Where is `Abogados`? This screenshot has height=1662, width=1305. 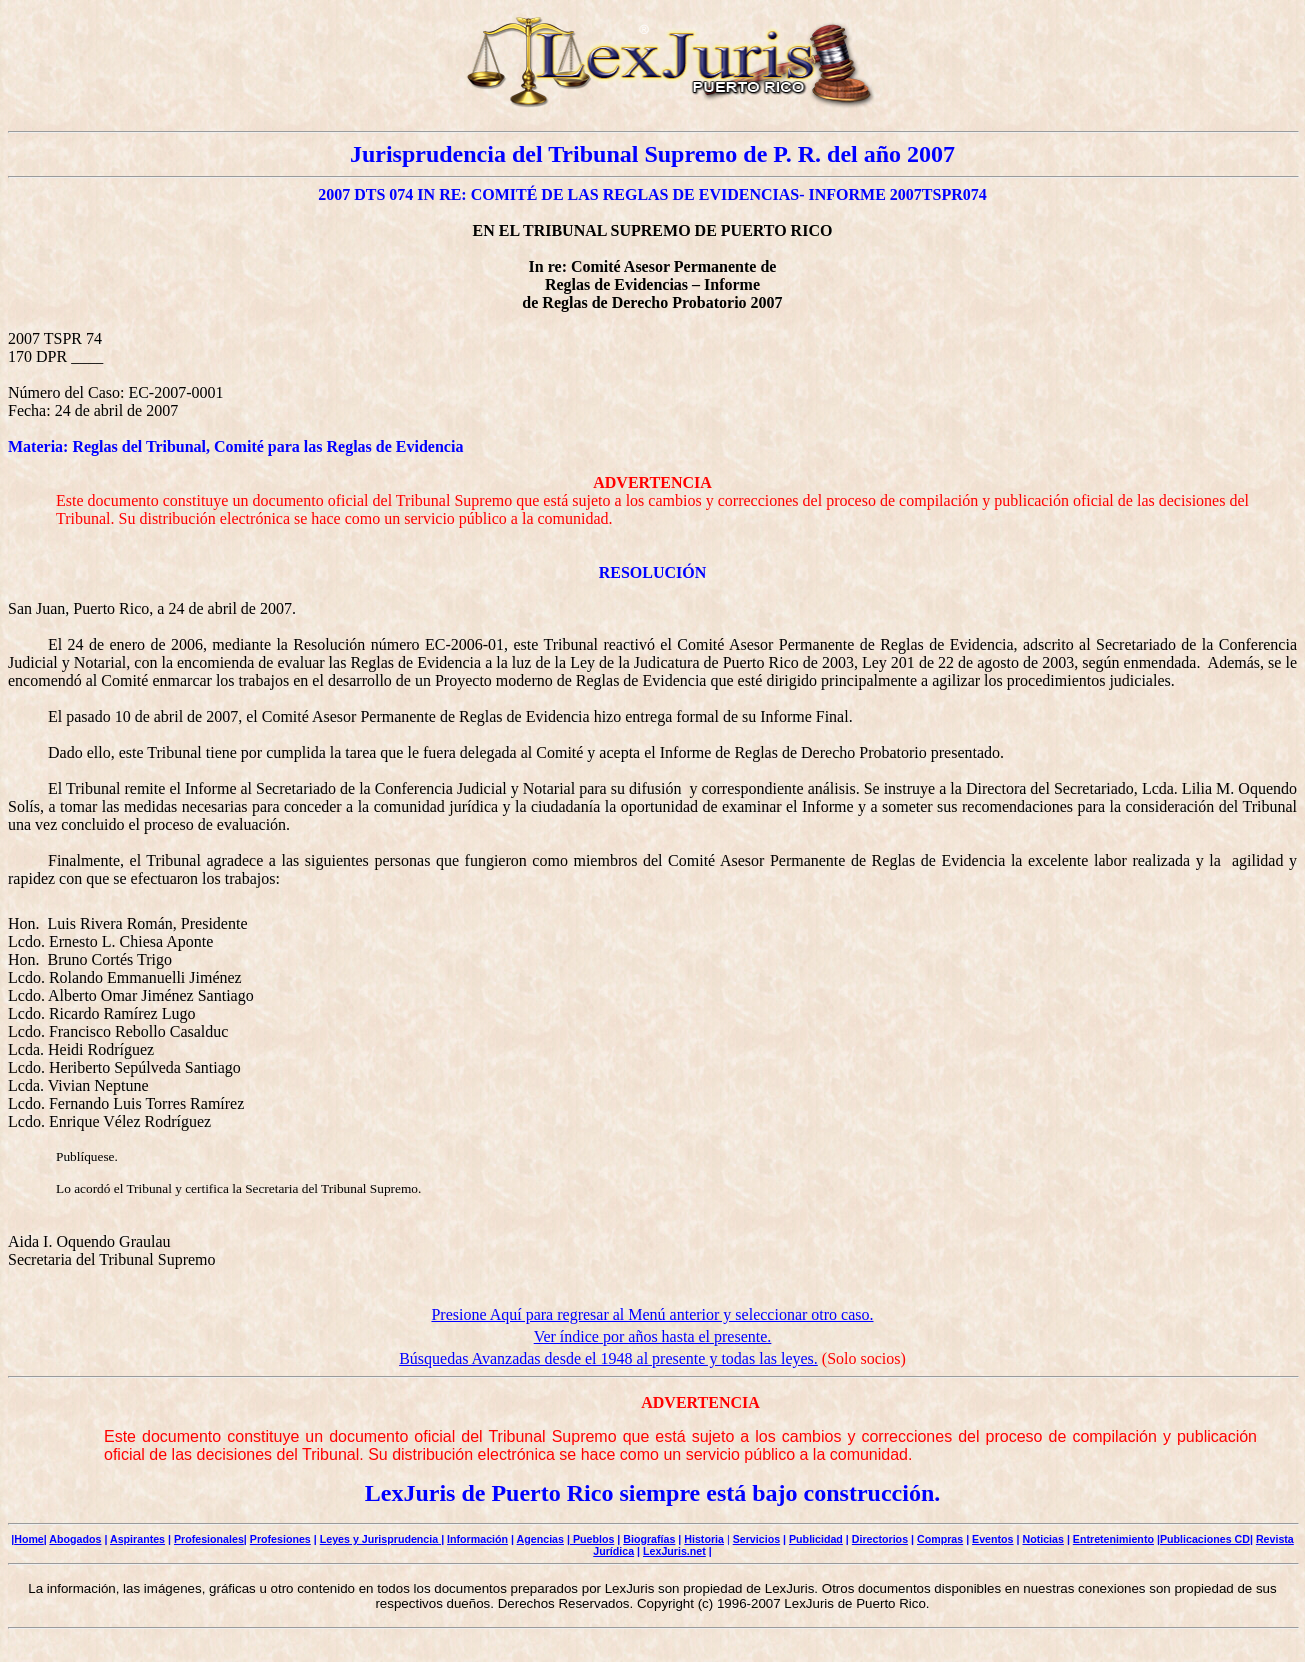
Abogados is located at coordinates (75, 1539).